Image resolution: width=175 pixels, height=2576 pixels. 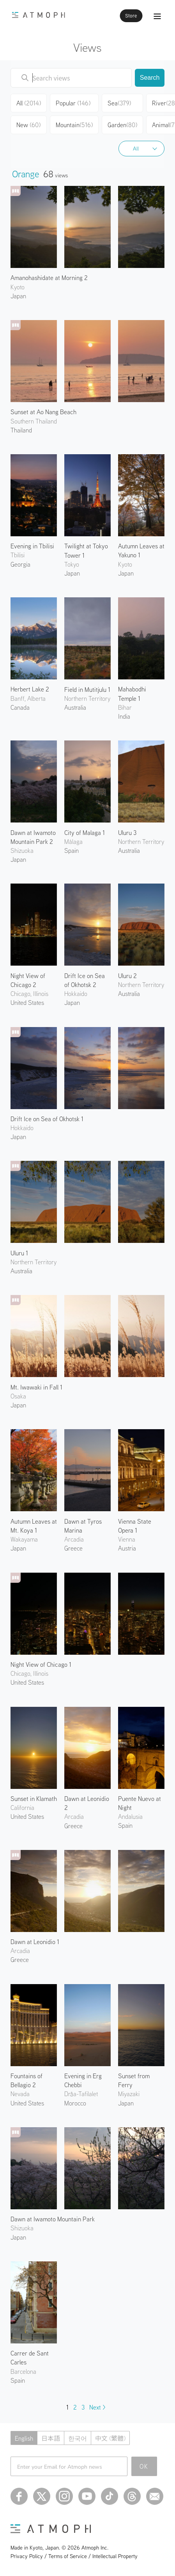 I want to click on Sunset in Klamath, so click(x=34, y=1798).